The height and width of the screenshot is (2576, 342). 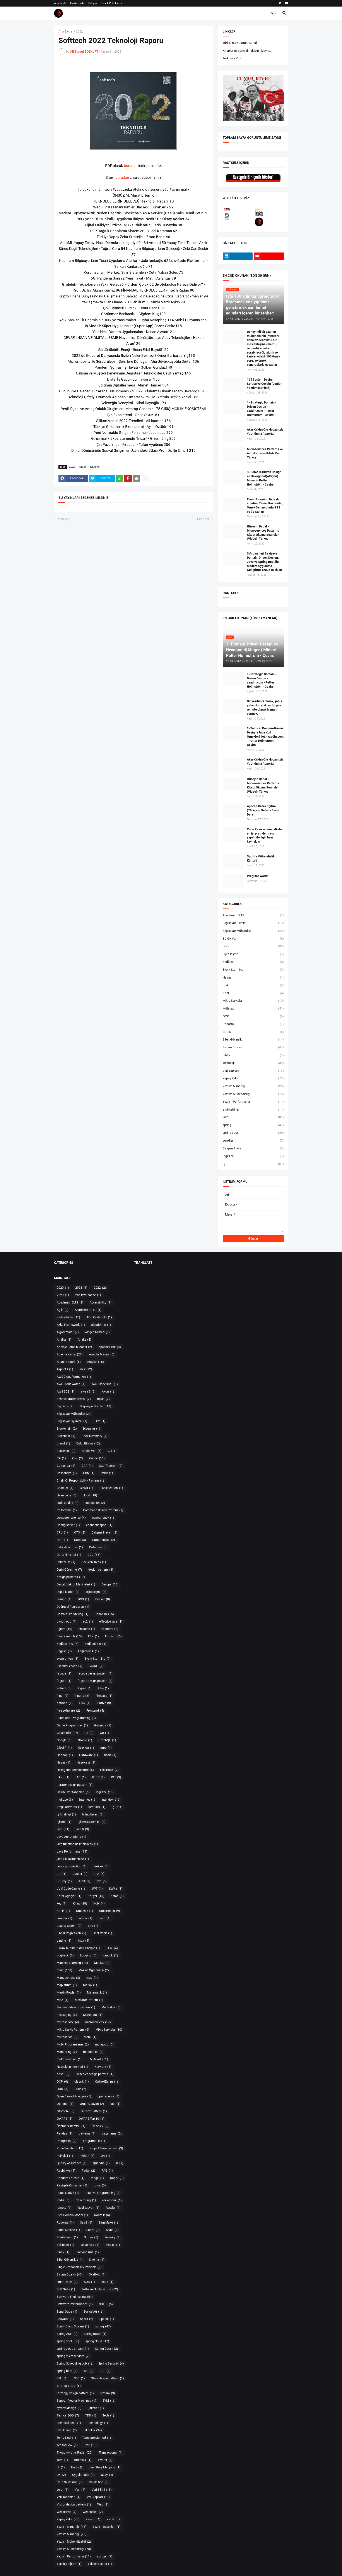 I want to click on Devops, so click(x=109, y=1584).